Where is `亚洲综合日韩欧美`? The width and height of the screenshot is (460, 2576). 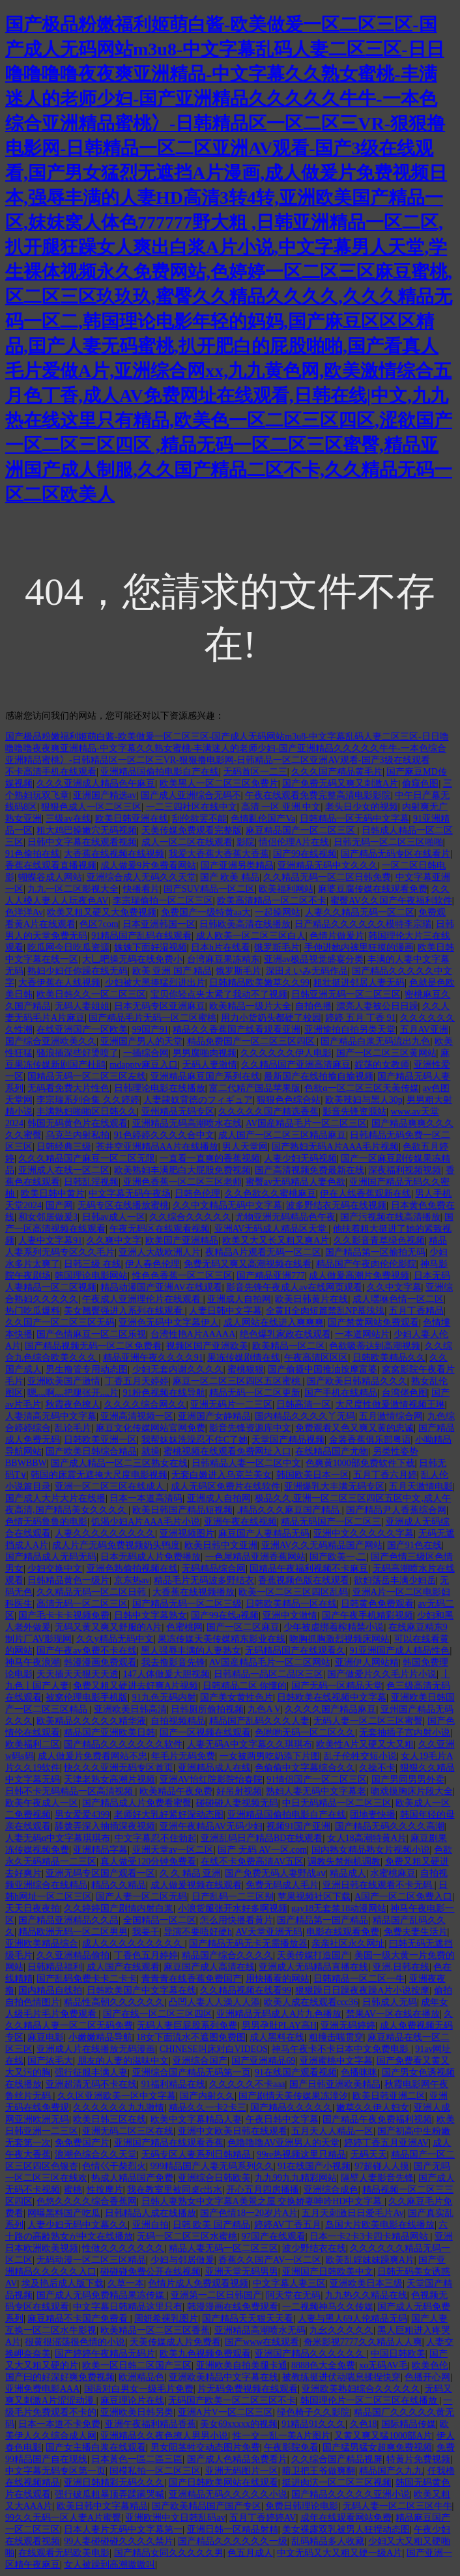 亚洲综合日韩欧美 is located at coordinates (214, 2178).